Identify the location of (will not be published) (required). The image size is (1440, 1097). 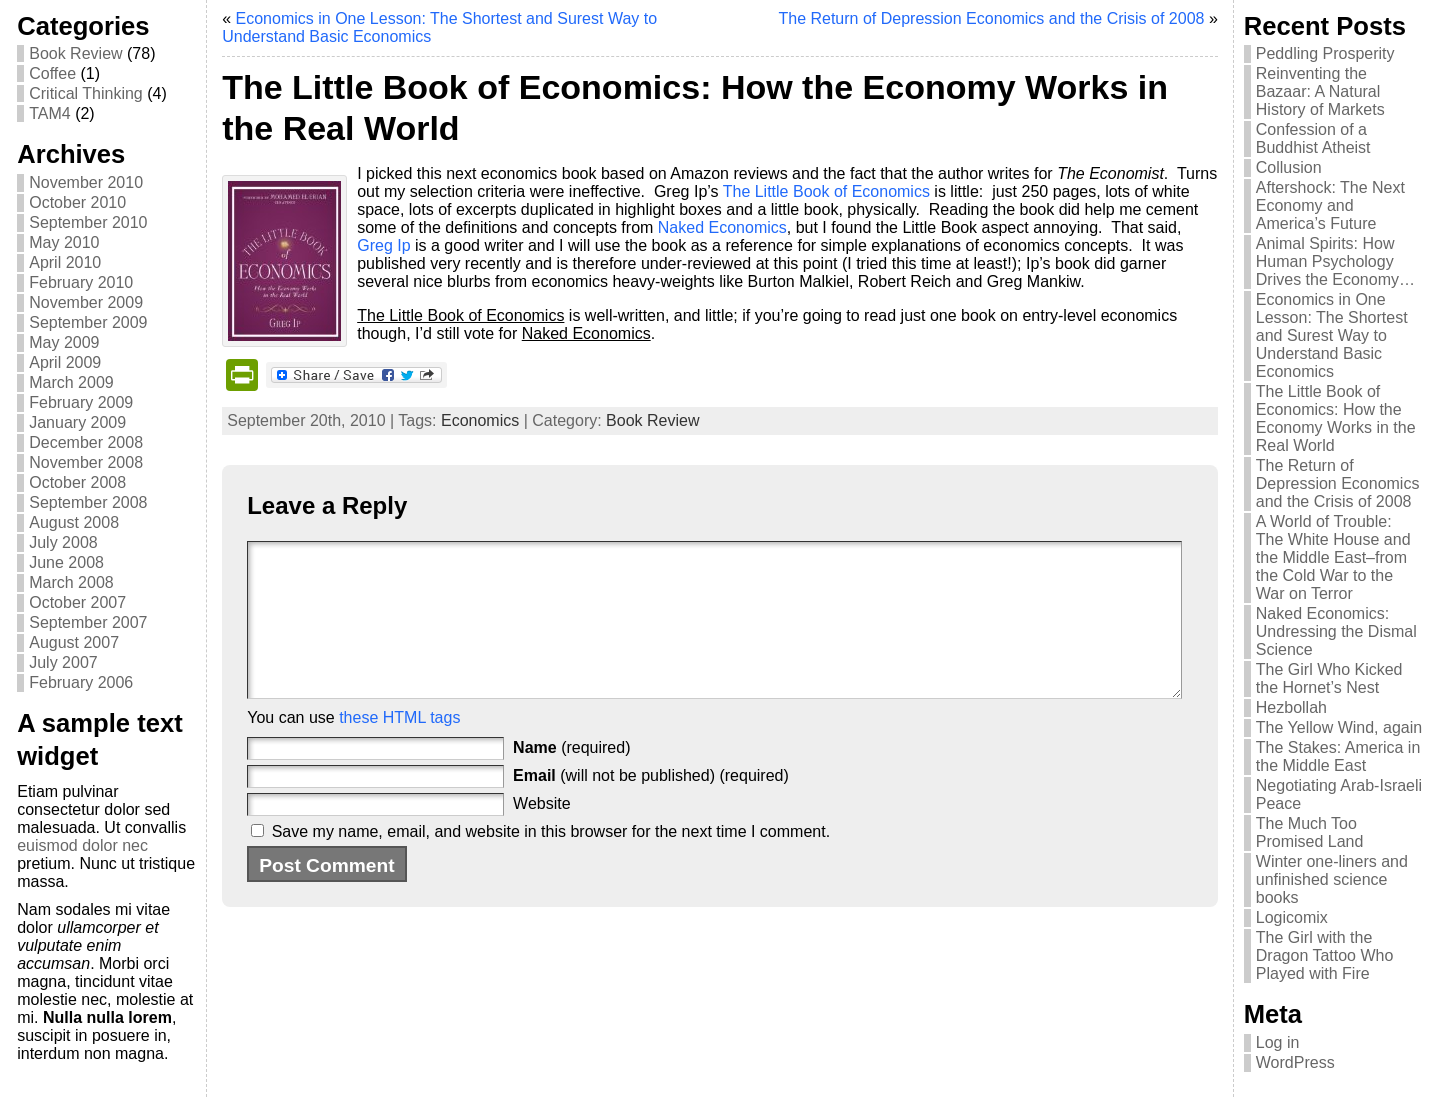
(651, 805).